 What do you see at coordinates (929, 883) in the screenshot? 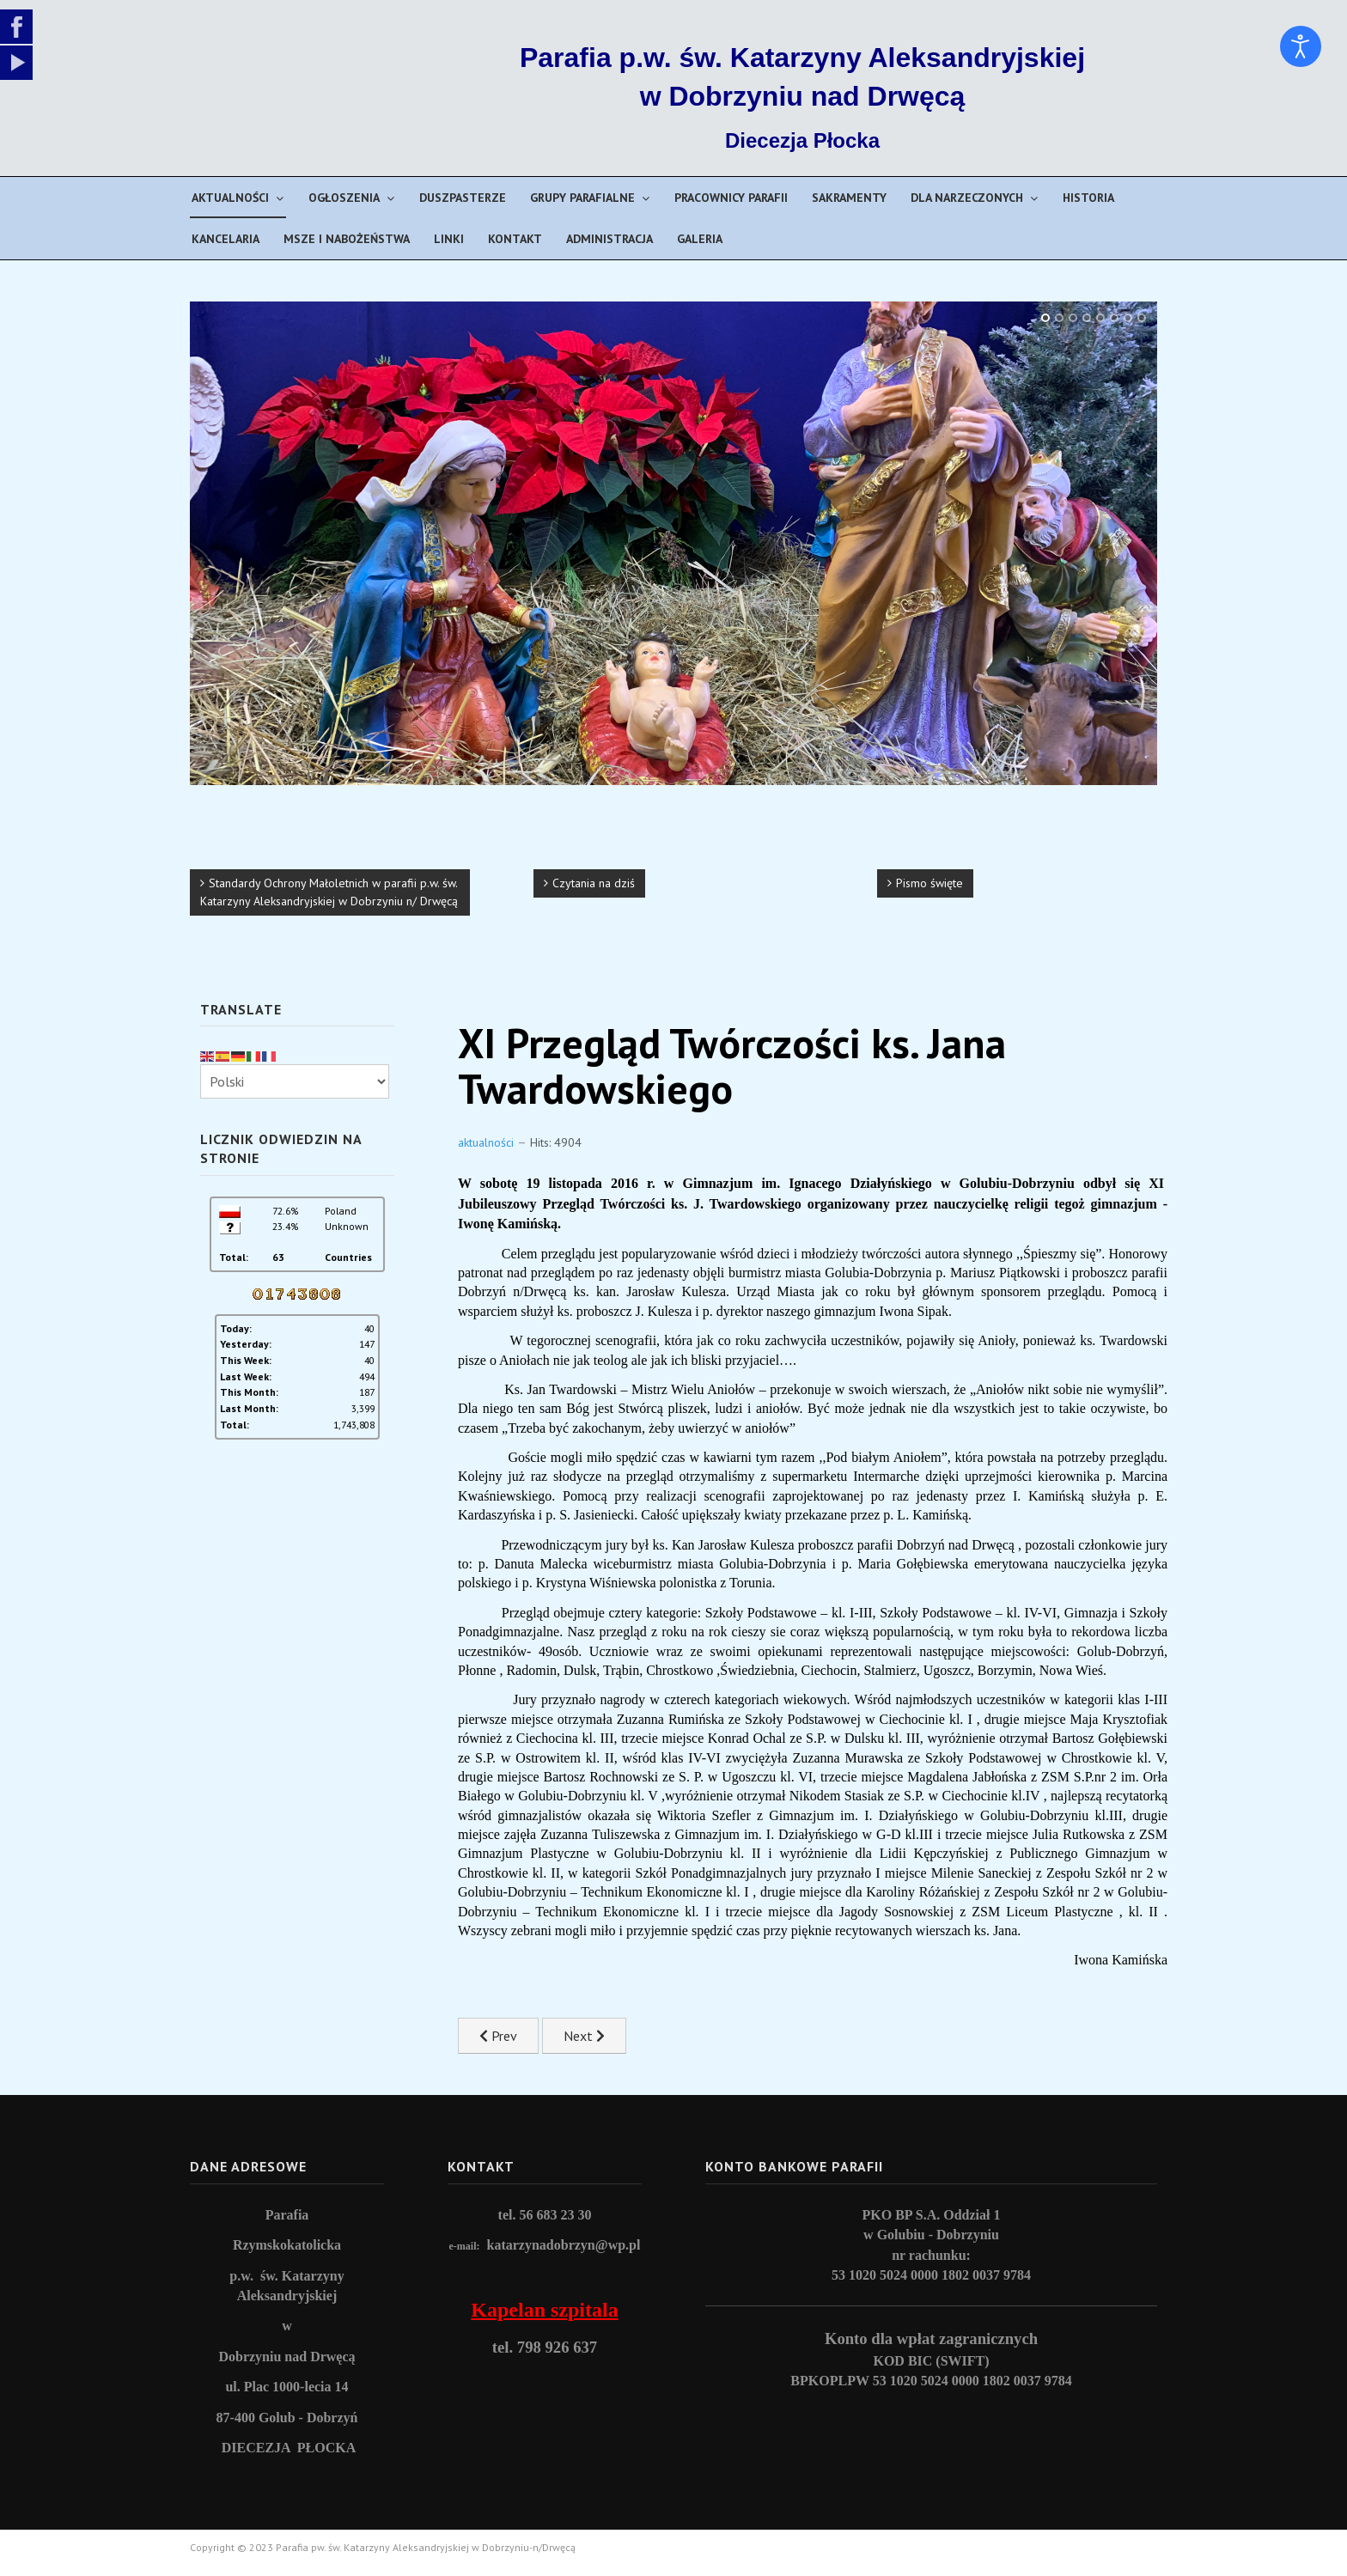
I see `Pismo święte` at bounding box center [929, 883].